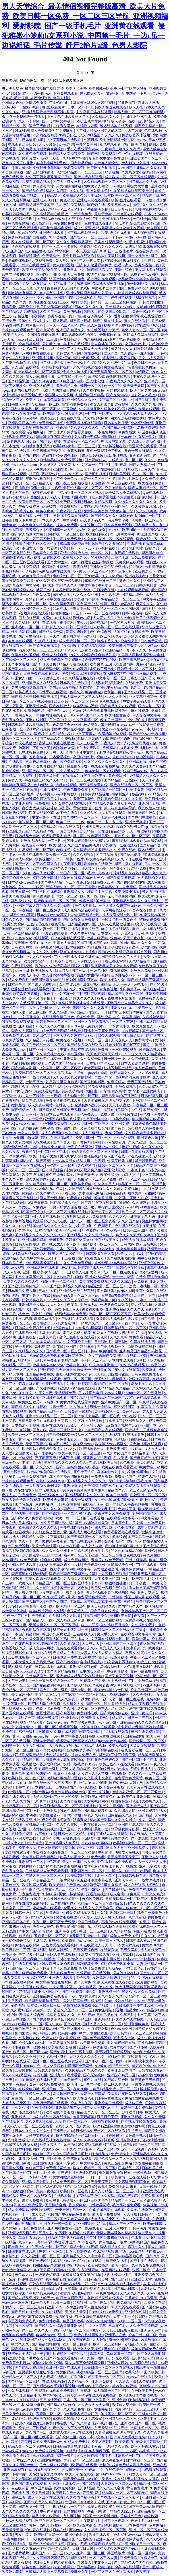 This screenshot has height=2576, width=170. Describe the element at coordinates (33, 349) in the screenshot. I see `中文字幕二区三区` at that location.